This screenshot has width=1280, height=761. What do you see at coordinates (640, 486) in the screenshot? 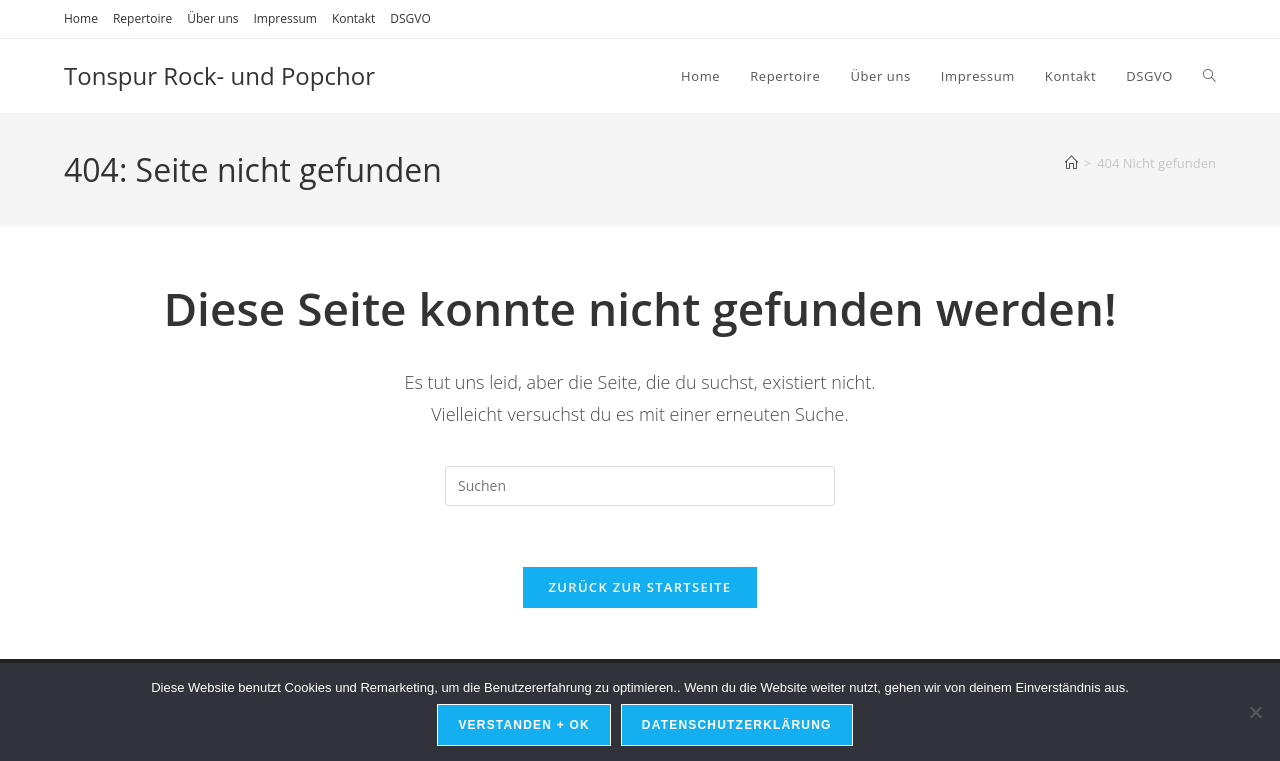
I see `[Suchabfrage eingeben]` at bounding box center [640, 486].